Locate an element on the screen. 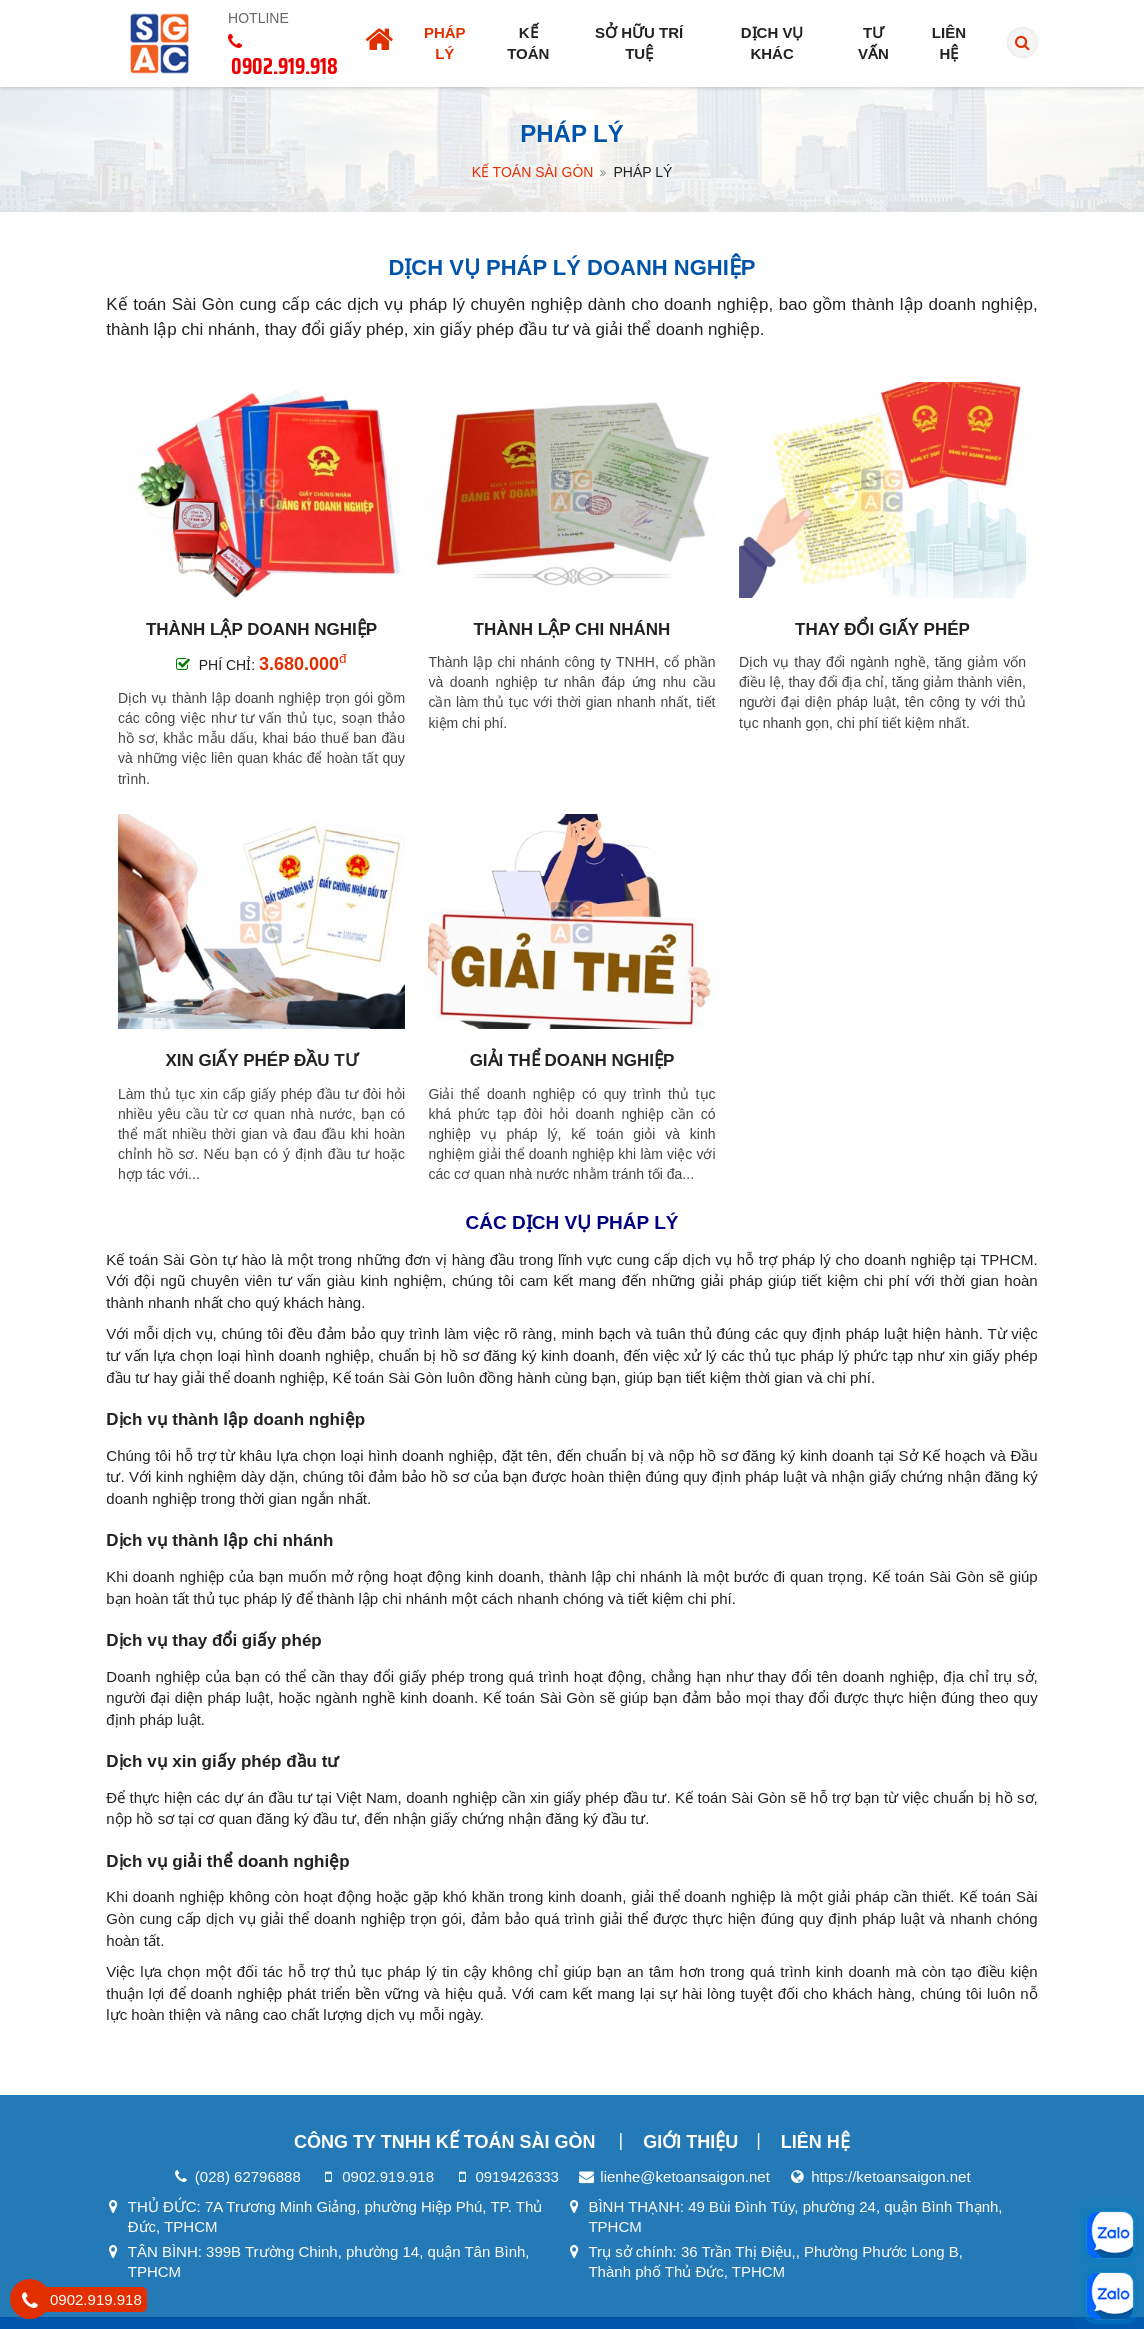 This screenshot has width=1144, height=2329. Pháp lý is located at coordinates (445, 43).